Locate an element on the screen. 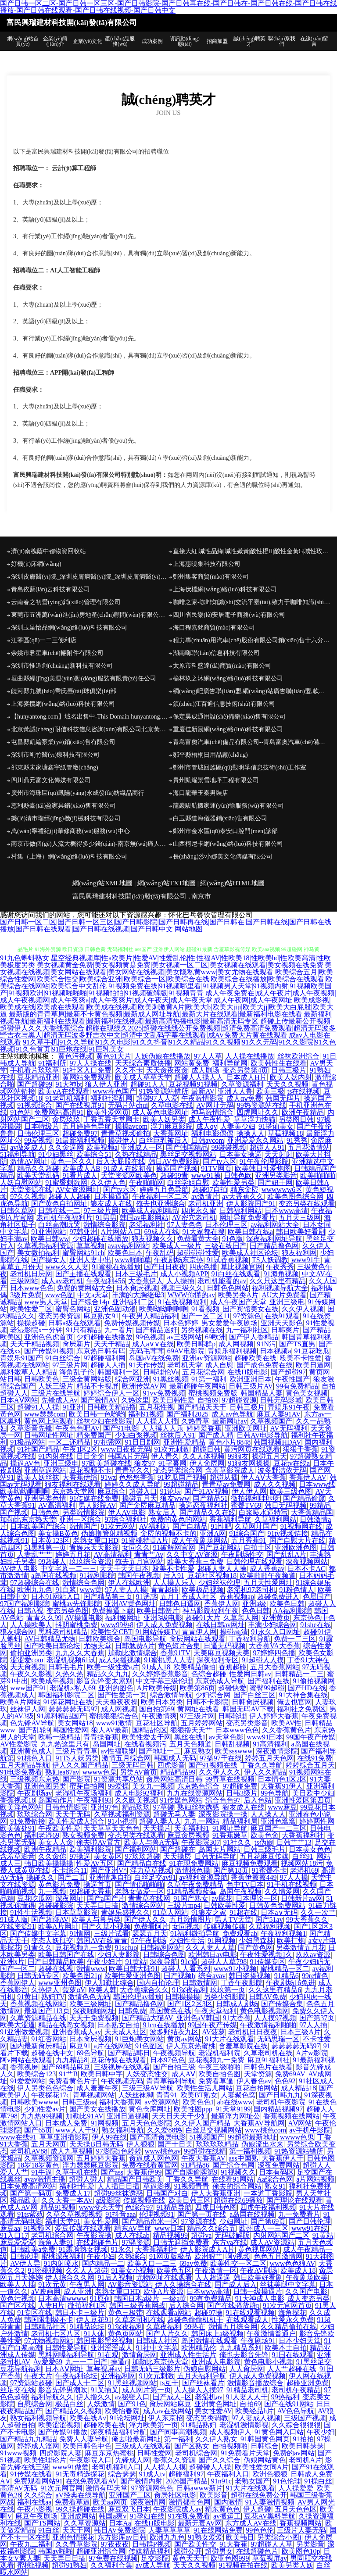 The image size is (337, 2576). 香蕉久久资源 is located at coordinates (174, 2460).